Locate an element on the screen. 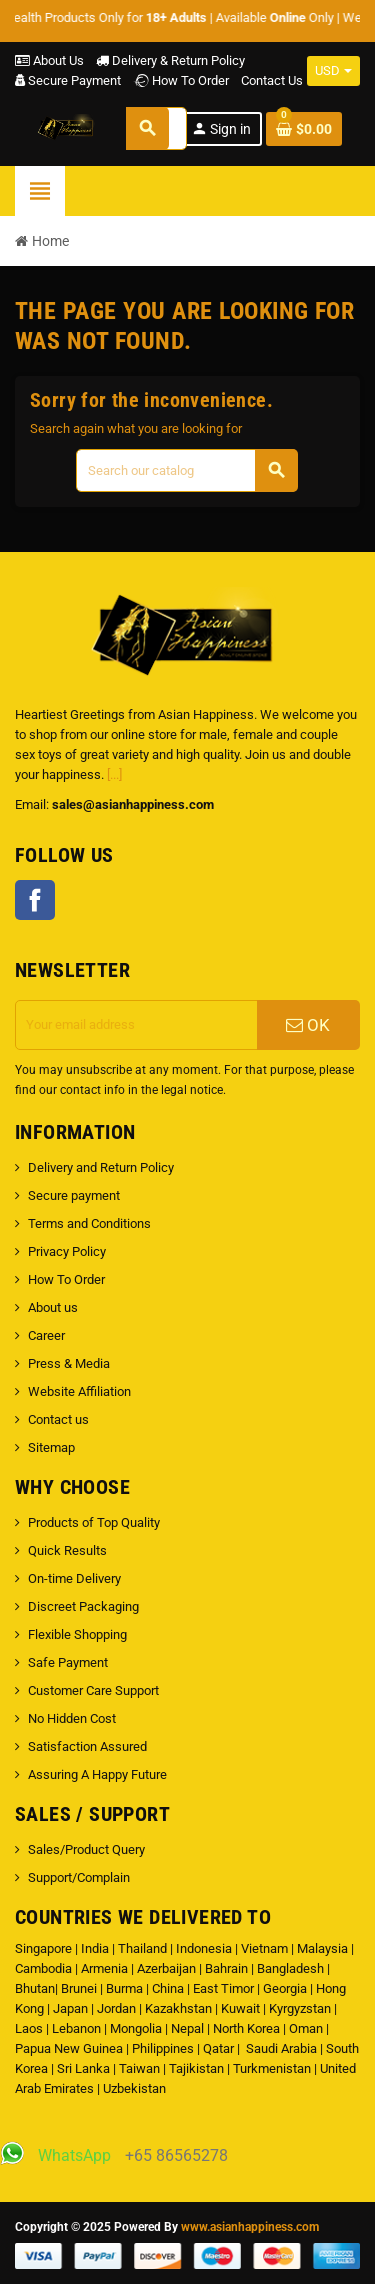 The width and height of the screenshot is (375, 2284). Secure Payment is located at coordinates (68, 80).